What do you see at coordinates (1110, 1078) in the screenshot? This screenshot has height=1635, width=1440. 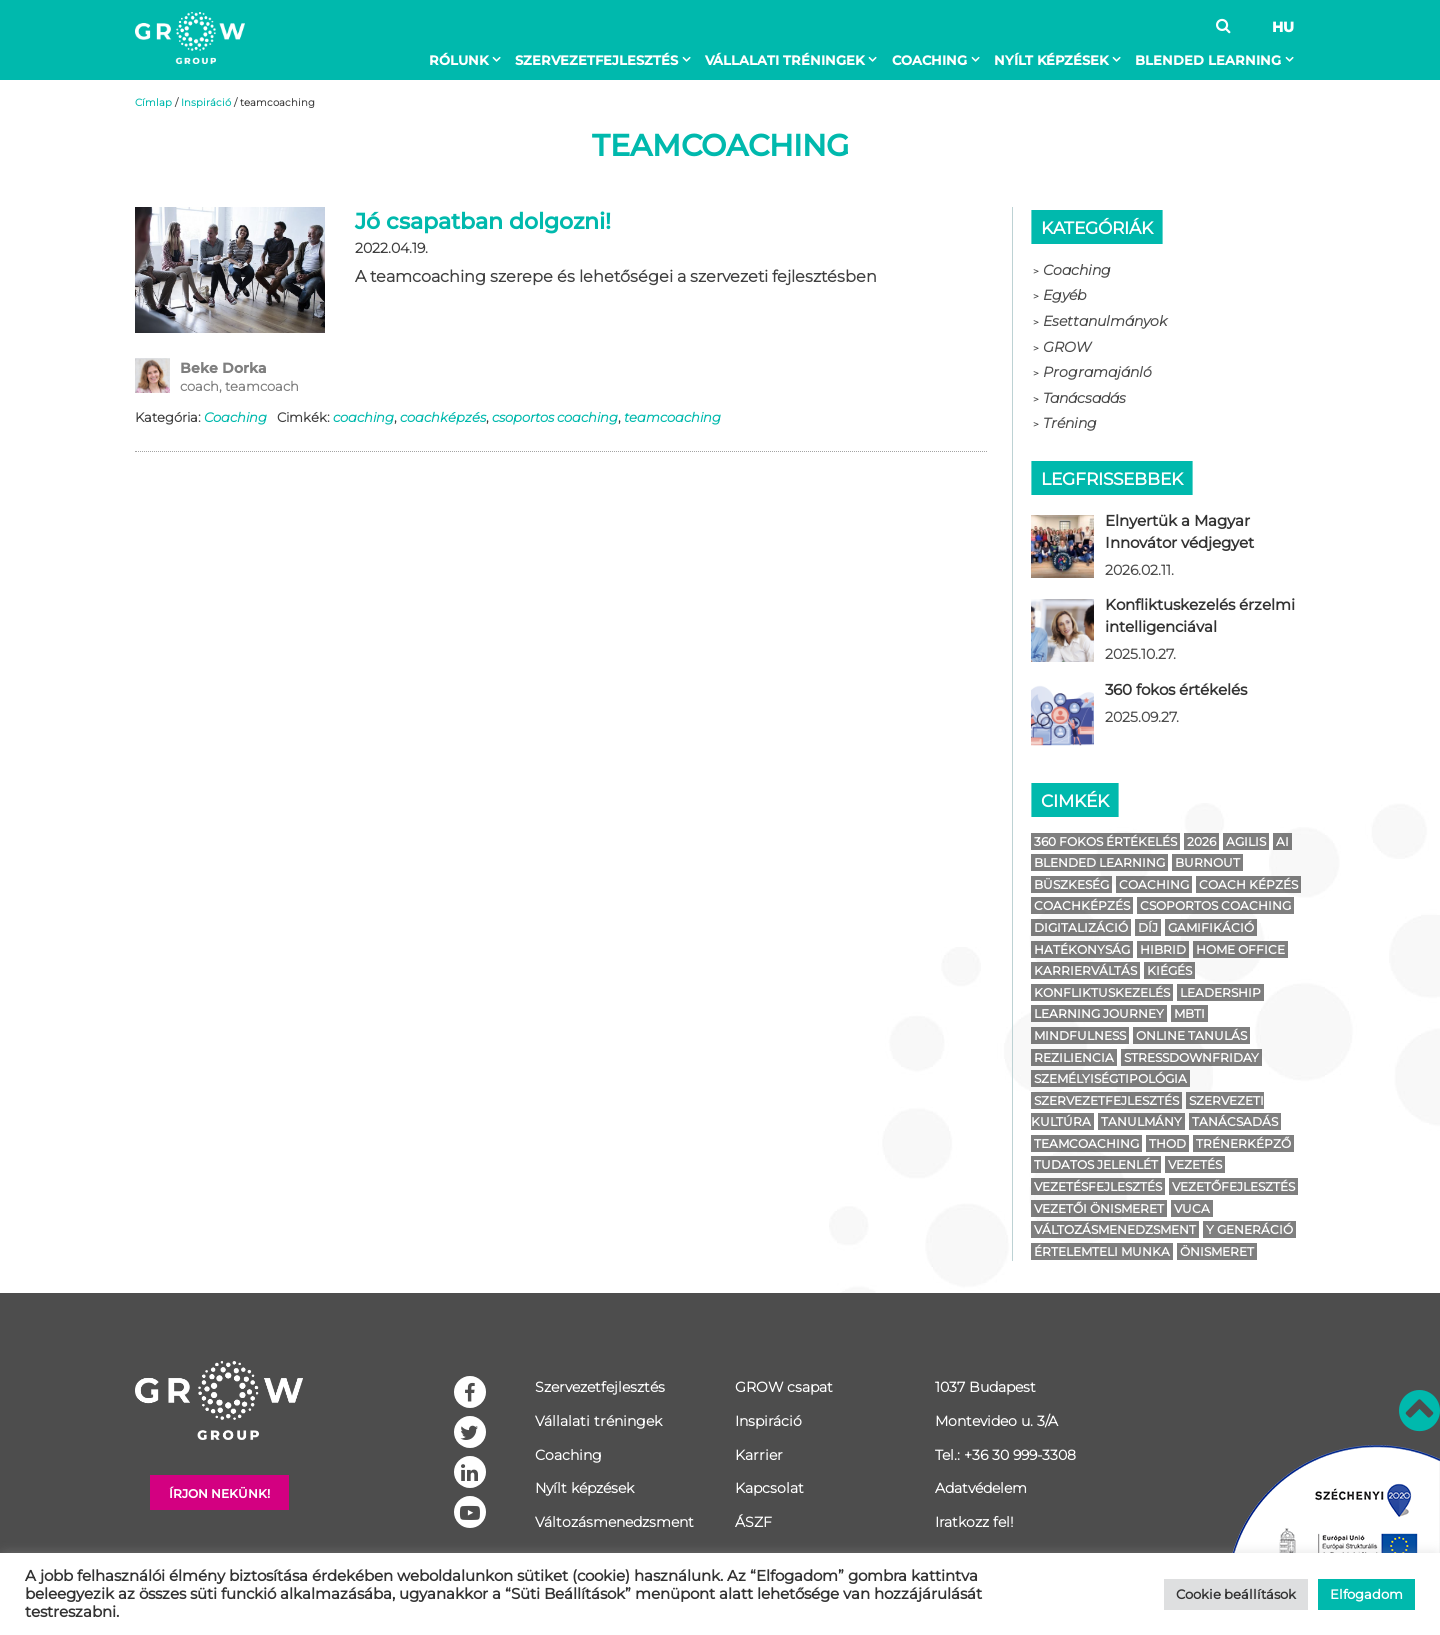 I see `személyiségtipológia [személyiségtipológia (4 elem)]` at bounding box center [1110, 1078].